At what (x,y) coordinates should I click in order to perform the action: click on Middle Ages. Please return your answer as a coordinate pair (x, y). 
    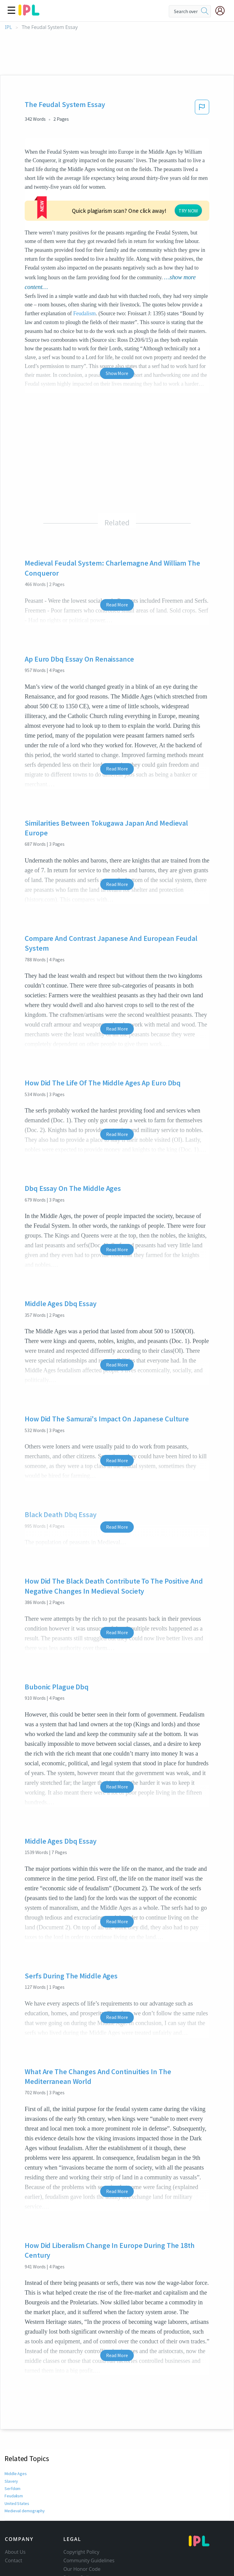
    Looking at the image, I should click on (15, 2427).